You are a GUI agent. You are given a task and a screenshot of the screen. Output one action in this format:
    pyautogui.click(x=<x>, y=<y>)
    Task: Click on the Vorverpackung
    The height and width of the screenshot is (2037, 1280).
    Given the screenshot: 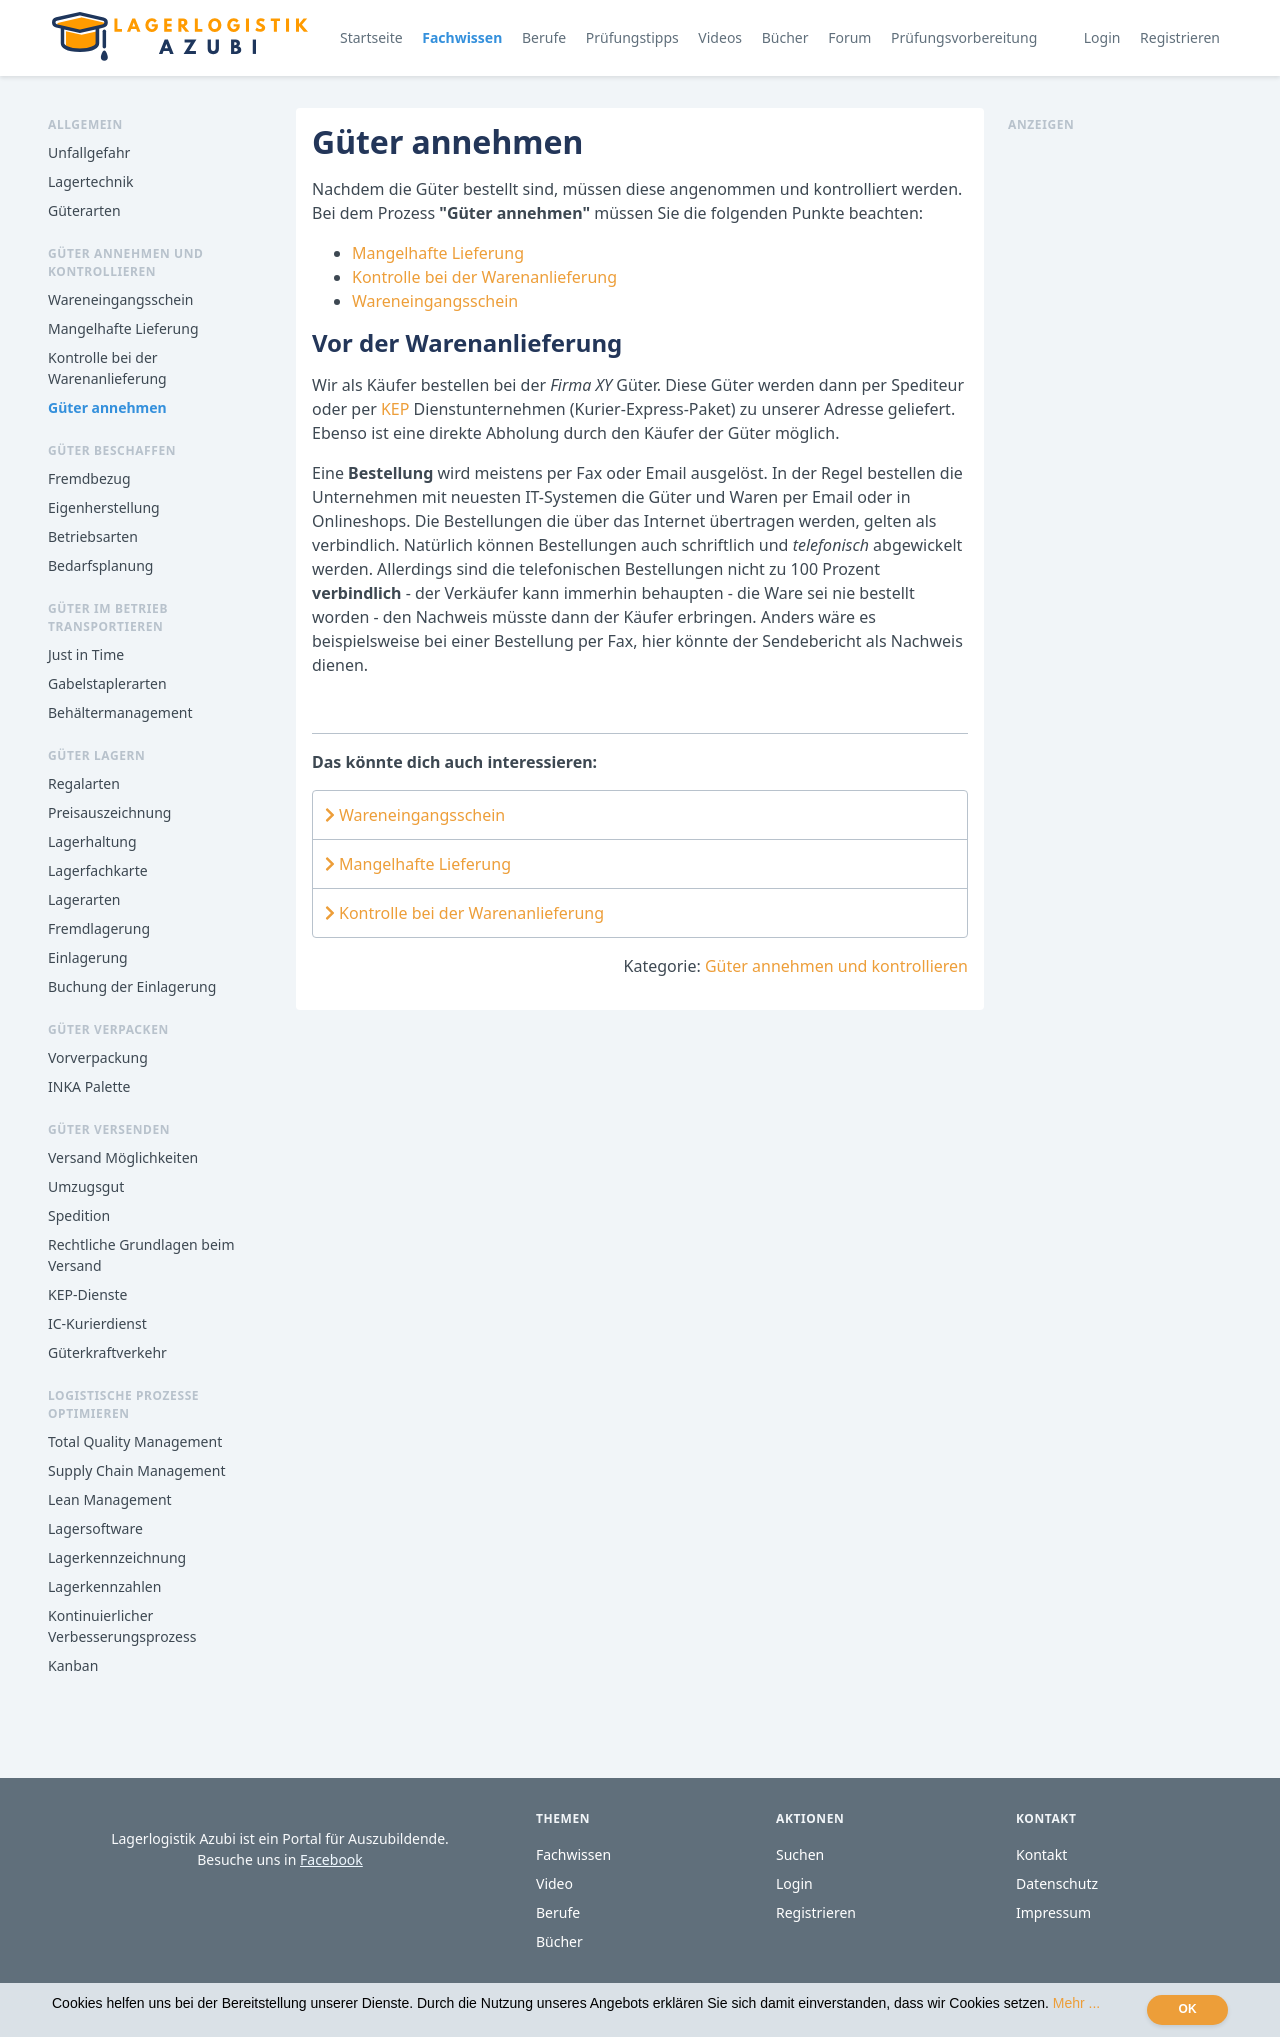 What is the action you would take?
    pyautogui.click(x=98, y=1057)
    